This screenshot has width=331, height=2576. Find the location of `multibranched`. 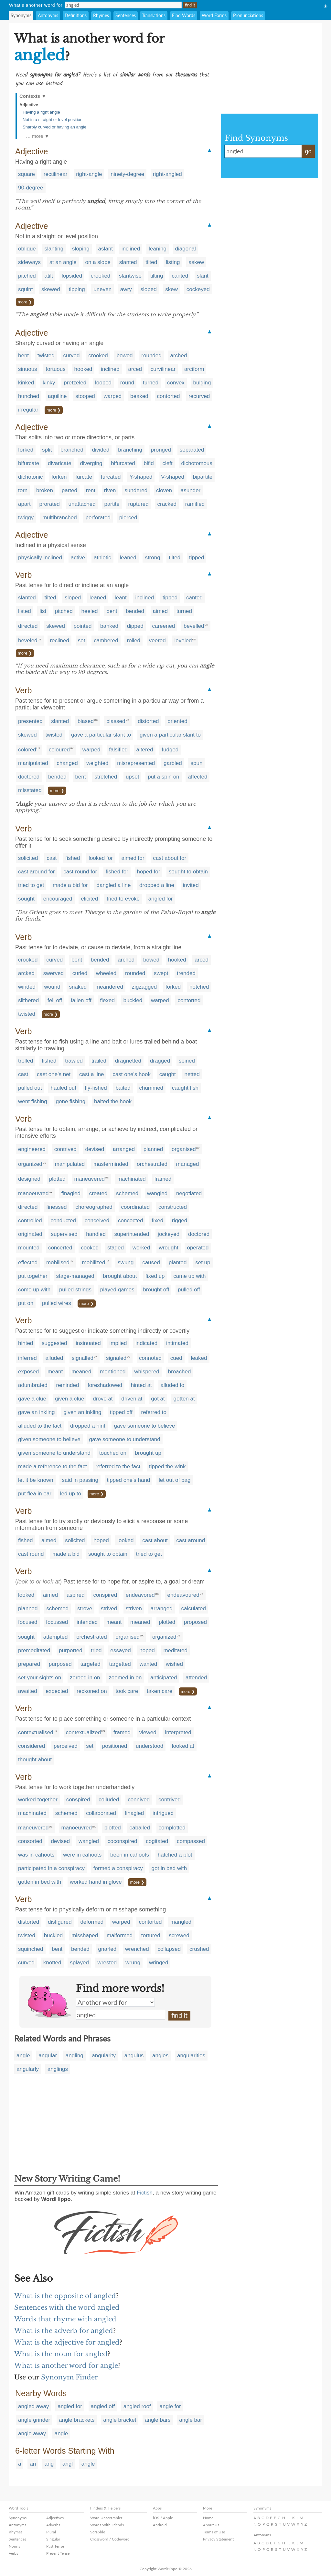

multibranched is located at coordinates (59, 517).